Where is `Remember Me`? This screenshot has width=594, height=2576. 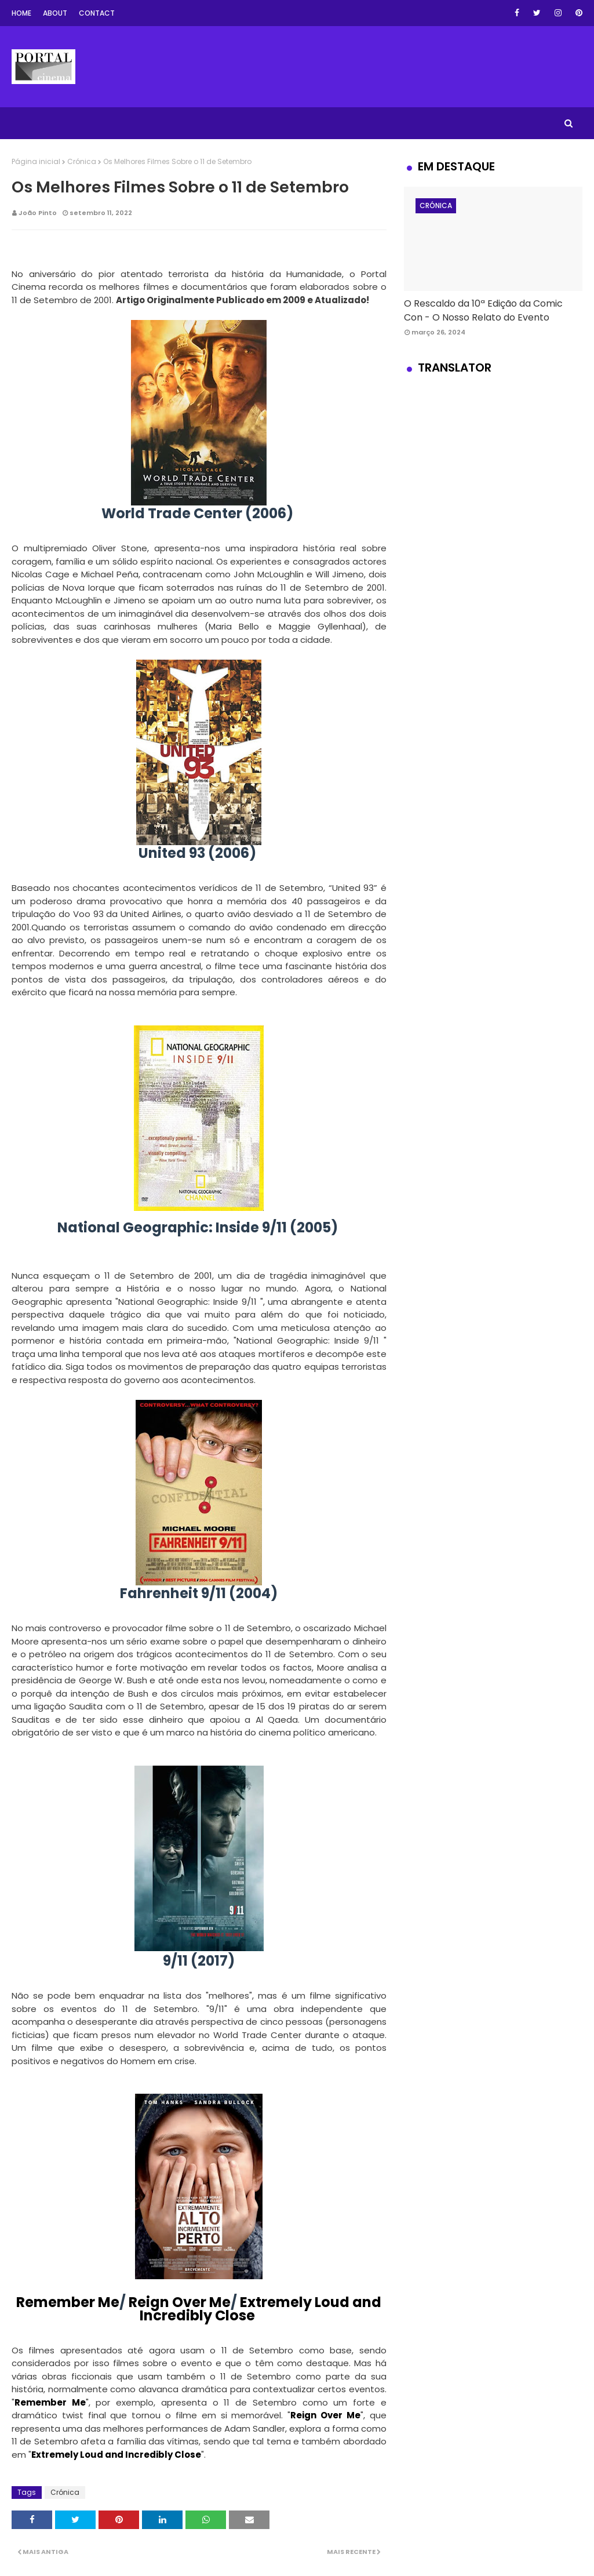
Remember Me is located at coordinates (67, 2302).